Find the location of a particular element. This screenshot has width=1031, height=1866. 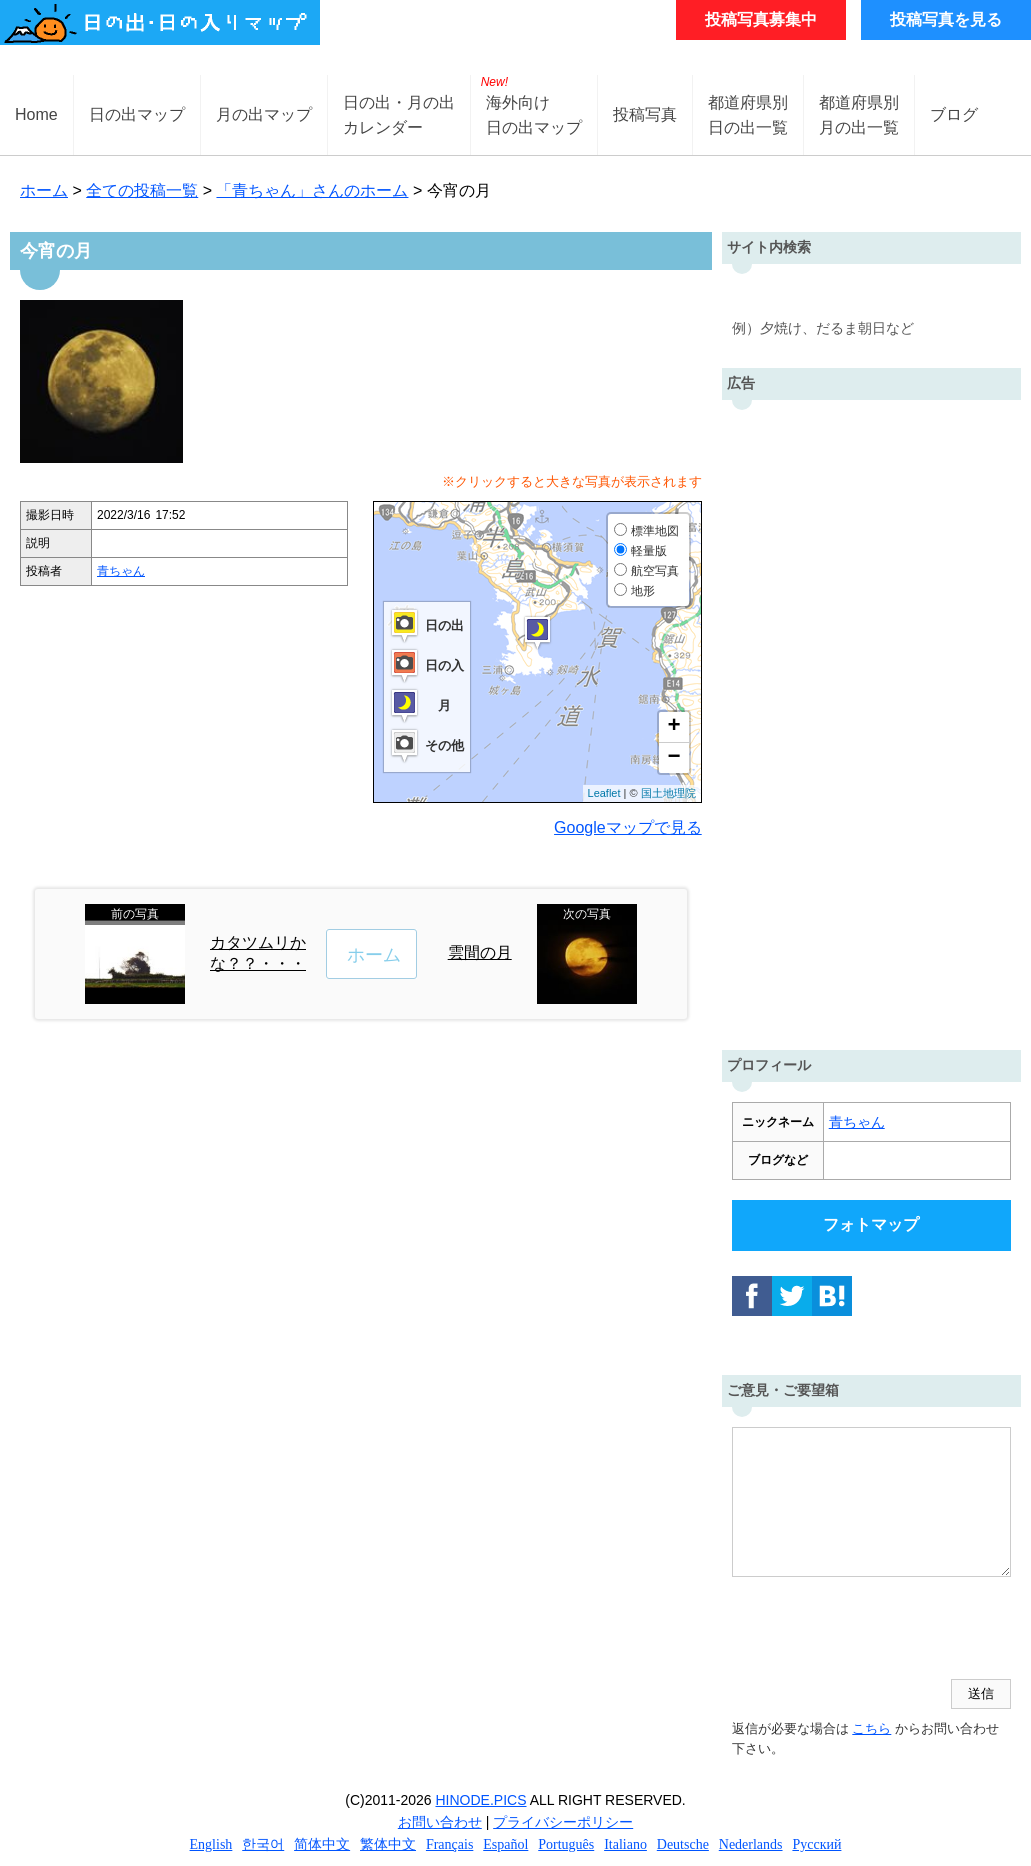

한국어 is located at coordinates (263, 1844).